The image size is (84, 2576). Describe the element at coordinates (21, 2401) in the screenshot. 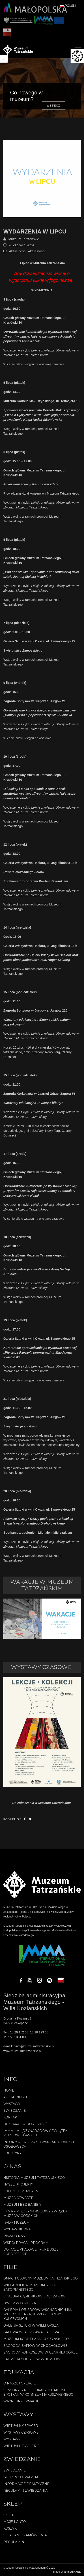

I see `Ważne informacje` at that location.